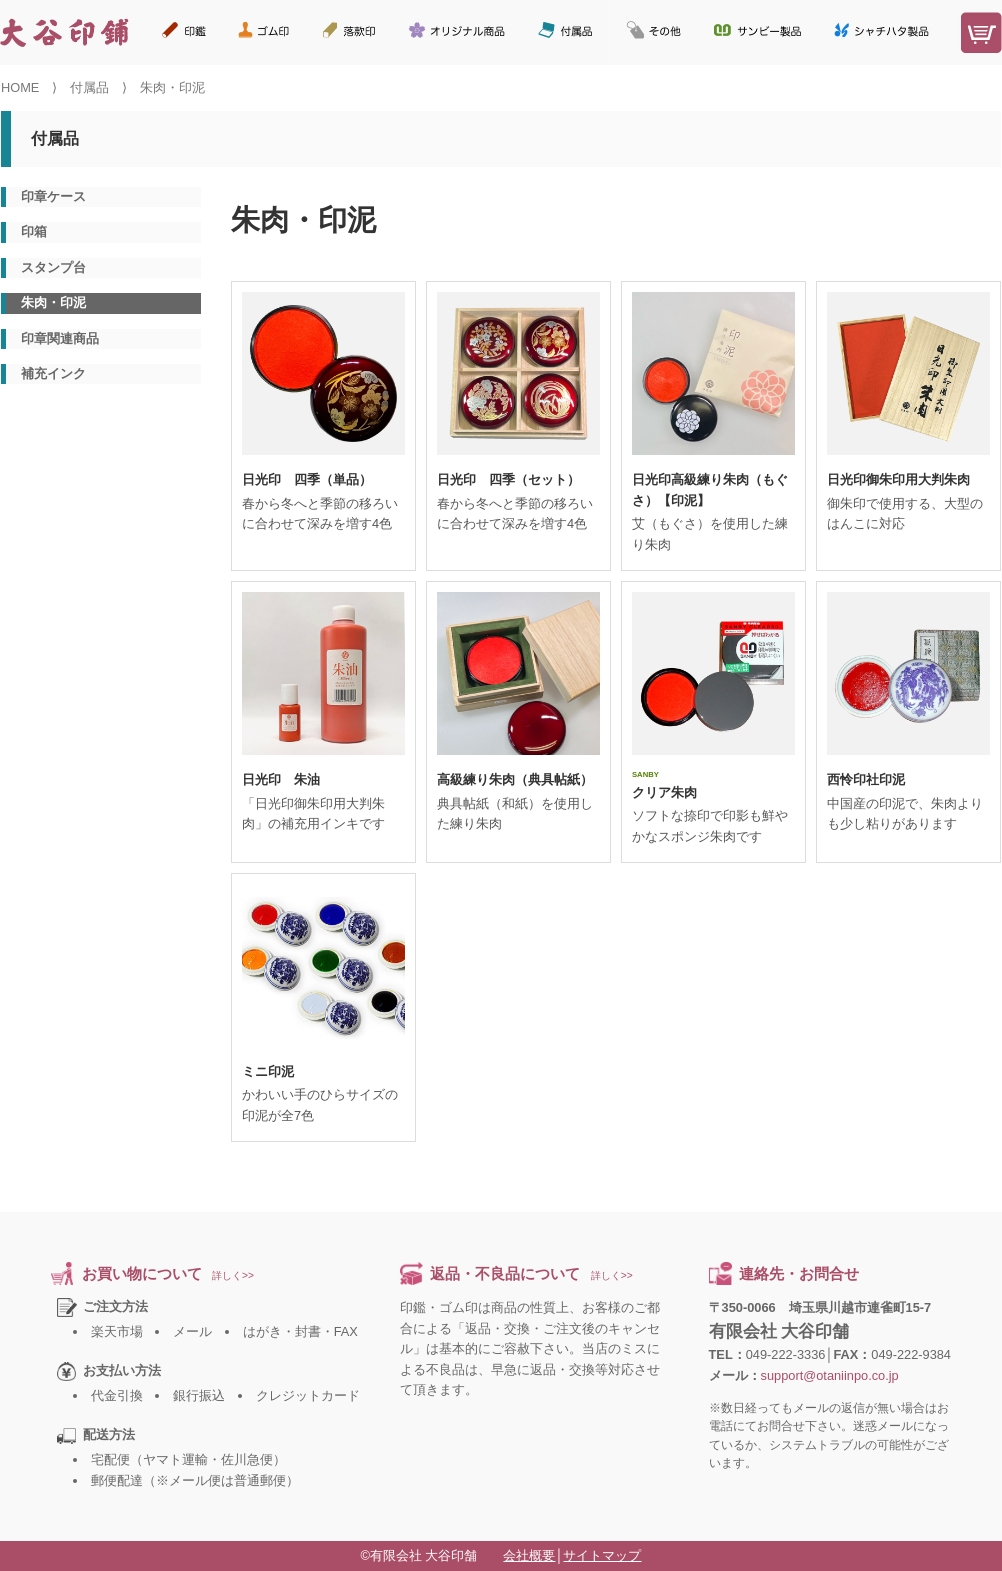  What do you see at coordinates (53, 373) in the screenshot?
I see `補充インク` at bounding box center [53, 373].